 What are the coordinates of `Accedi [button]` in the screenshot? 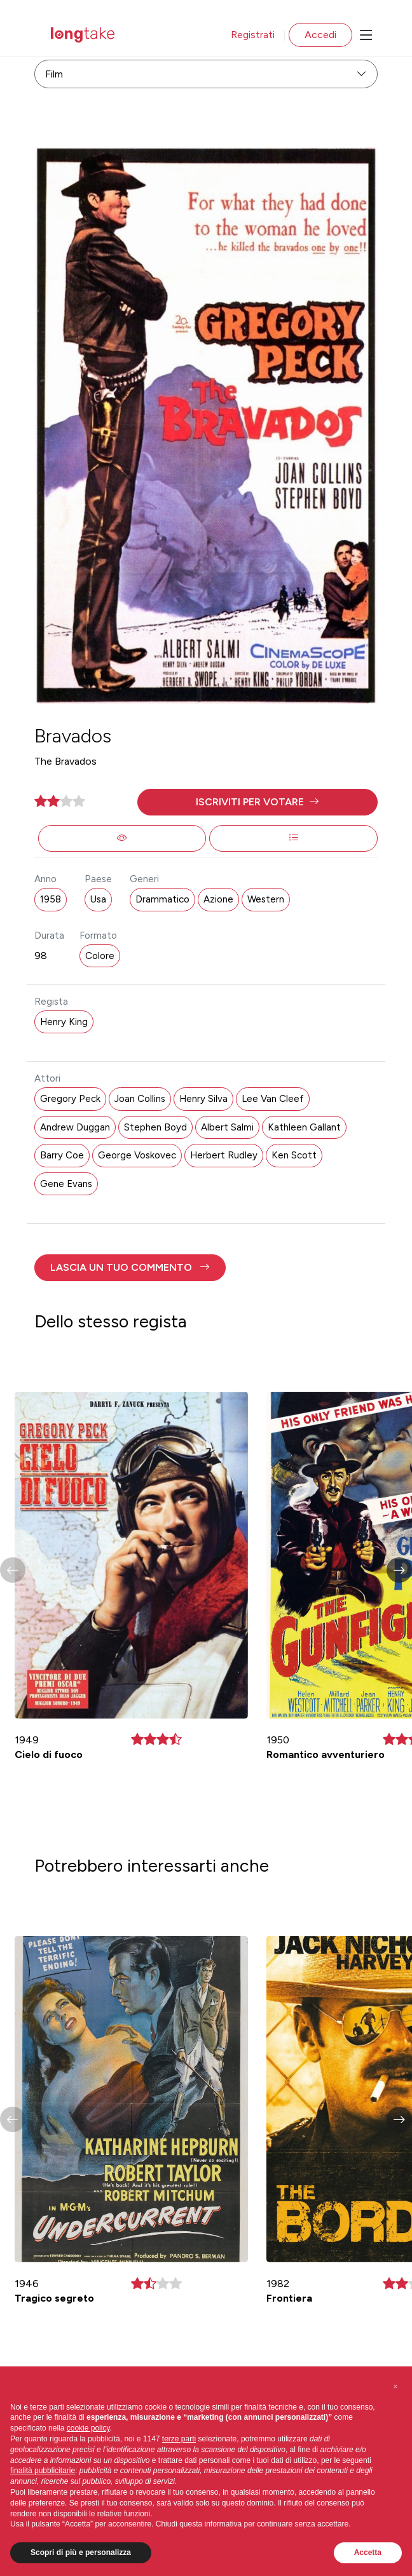 It's located at (320, 35).